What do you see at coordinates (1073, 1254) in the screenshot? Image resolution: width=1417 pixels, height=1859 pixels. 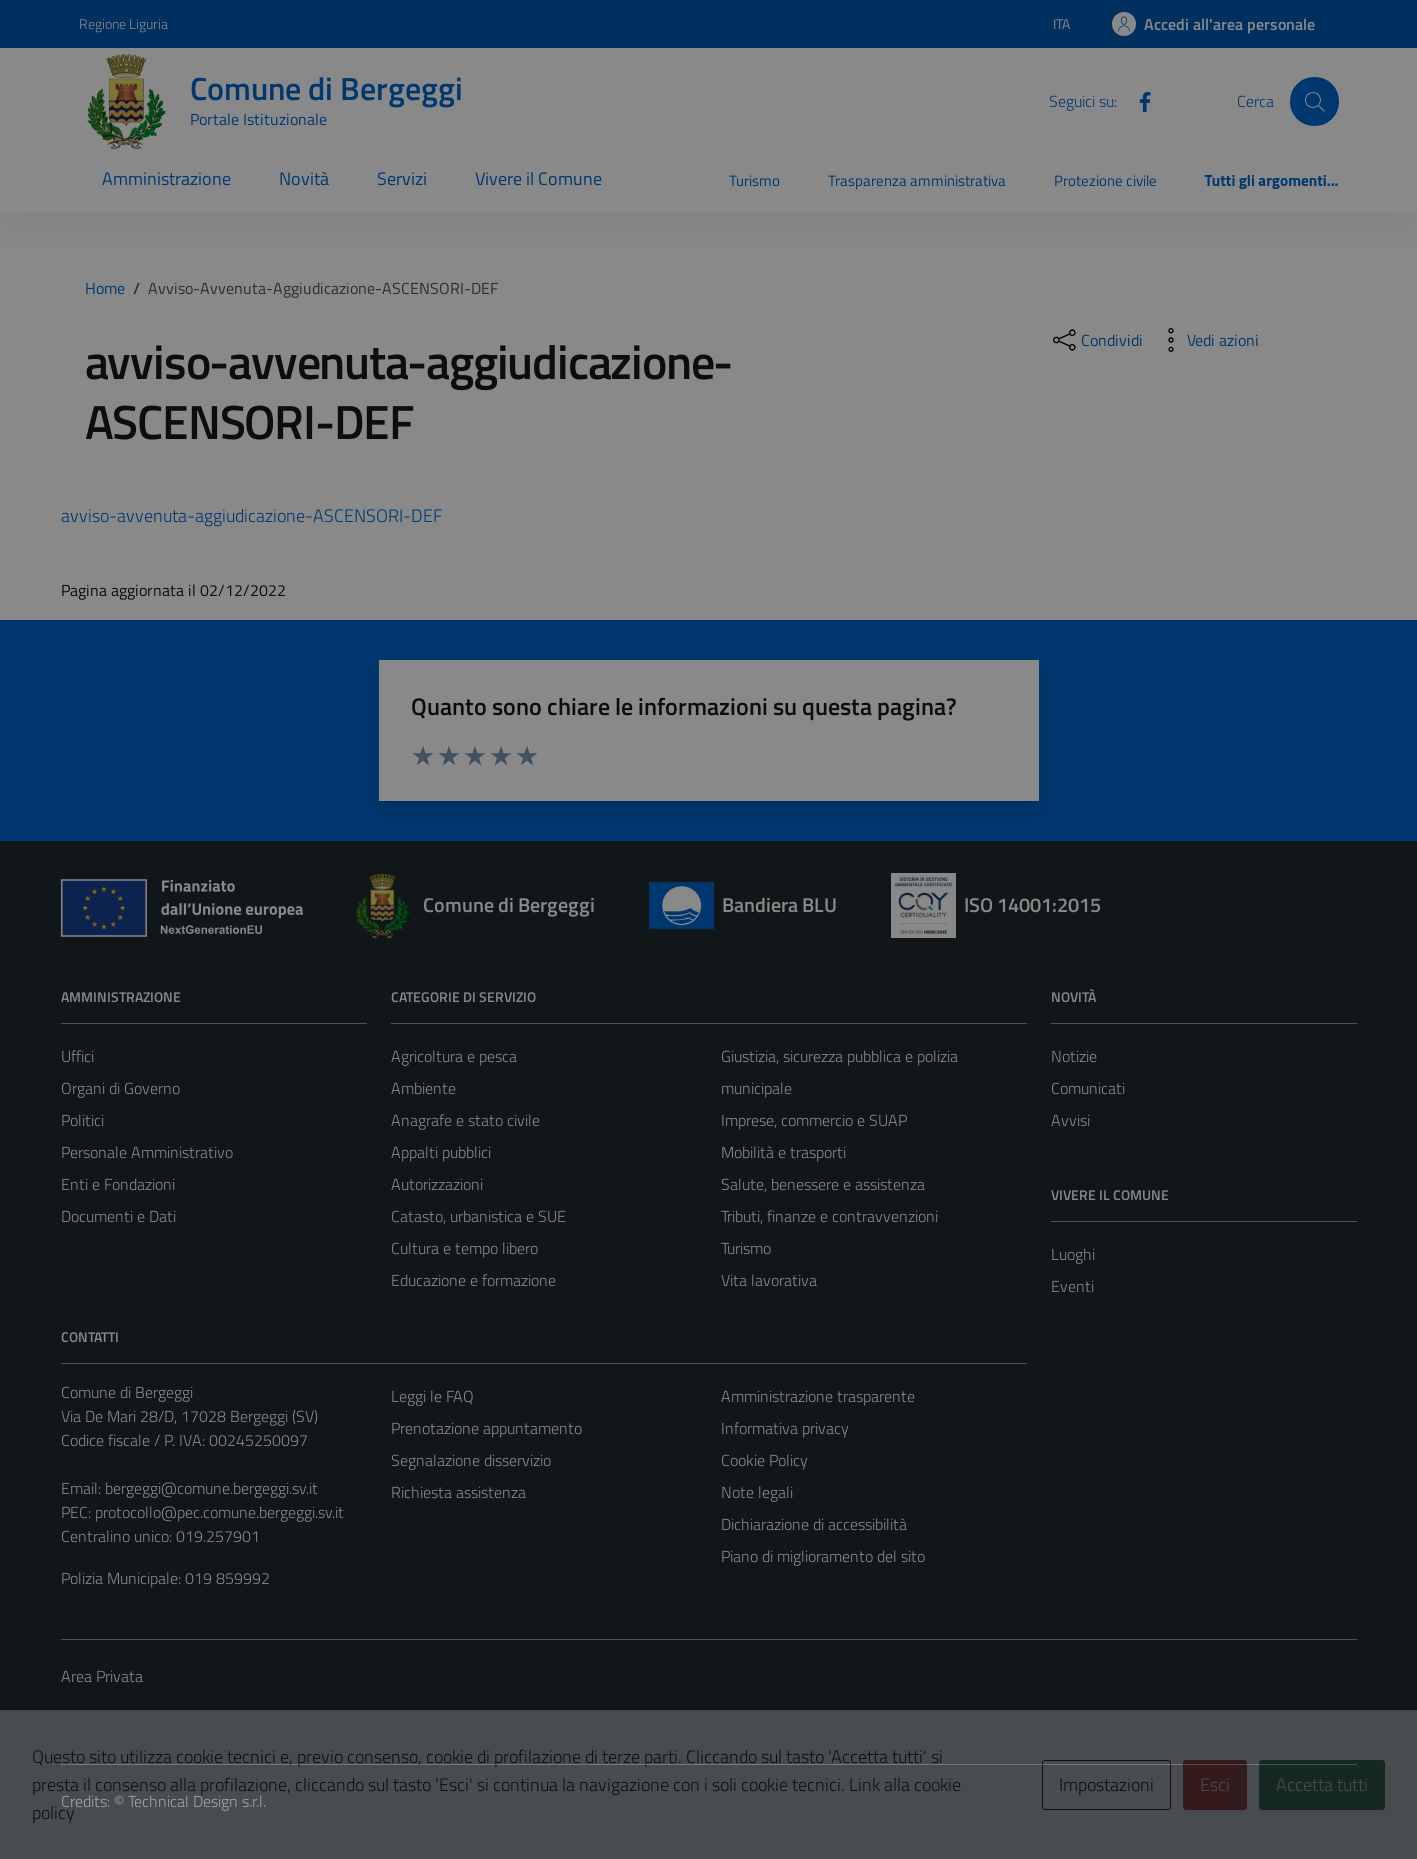 I see `Luoghi` at bounding box center [1073, 1254].